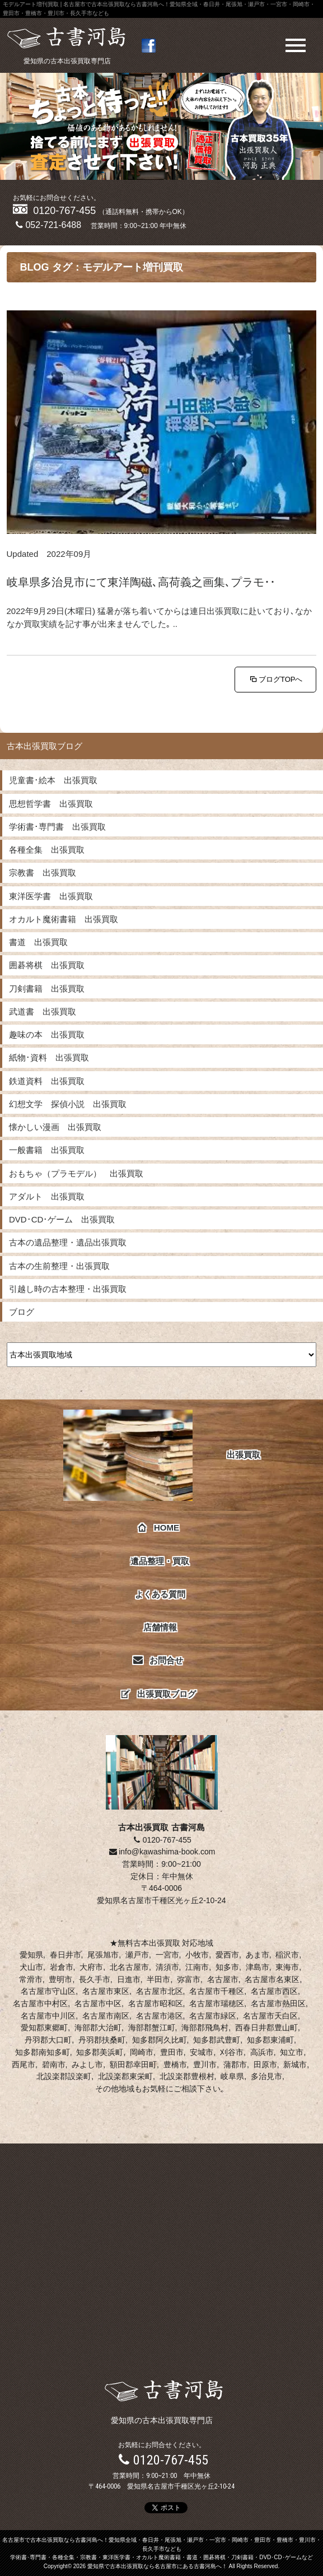  Describe the element at coordinates (133, 2064) in the screenshot. I see `額田郡幸田町` at that location.